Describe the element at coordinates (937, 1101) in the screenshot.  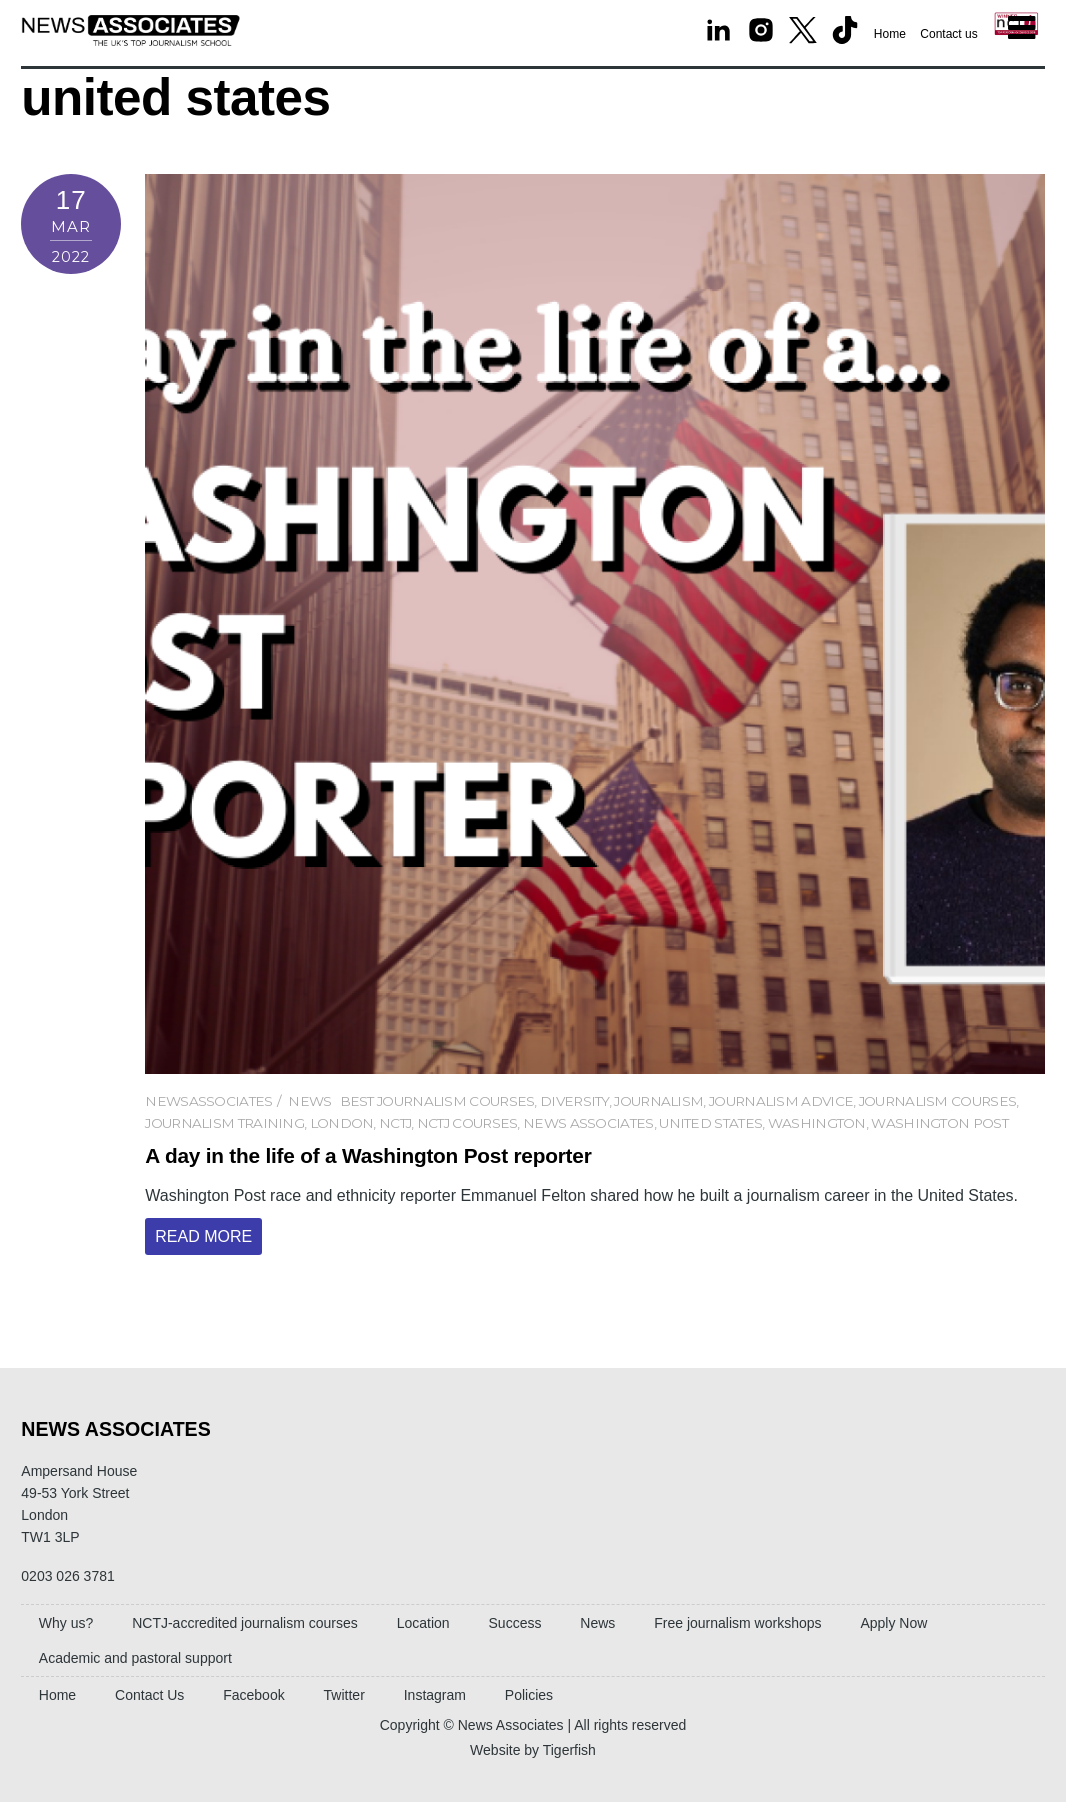
I see `journalism courses` at that location.